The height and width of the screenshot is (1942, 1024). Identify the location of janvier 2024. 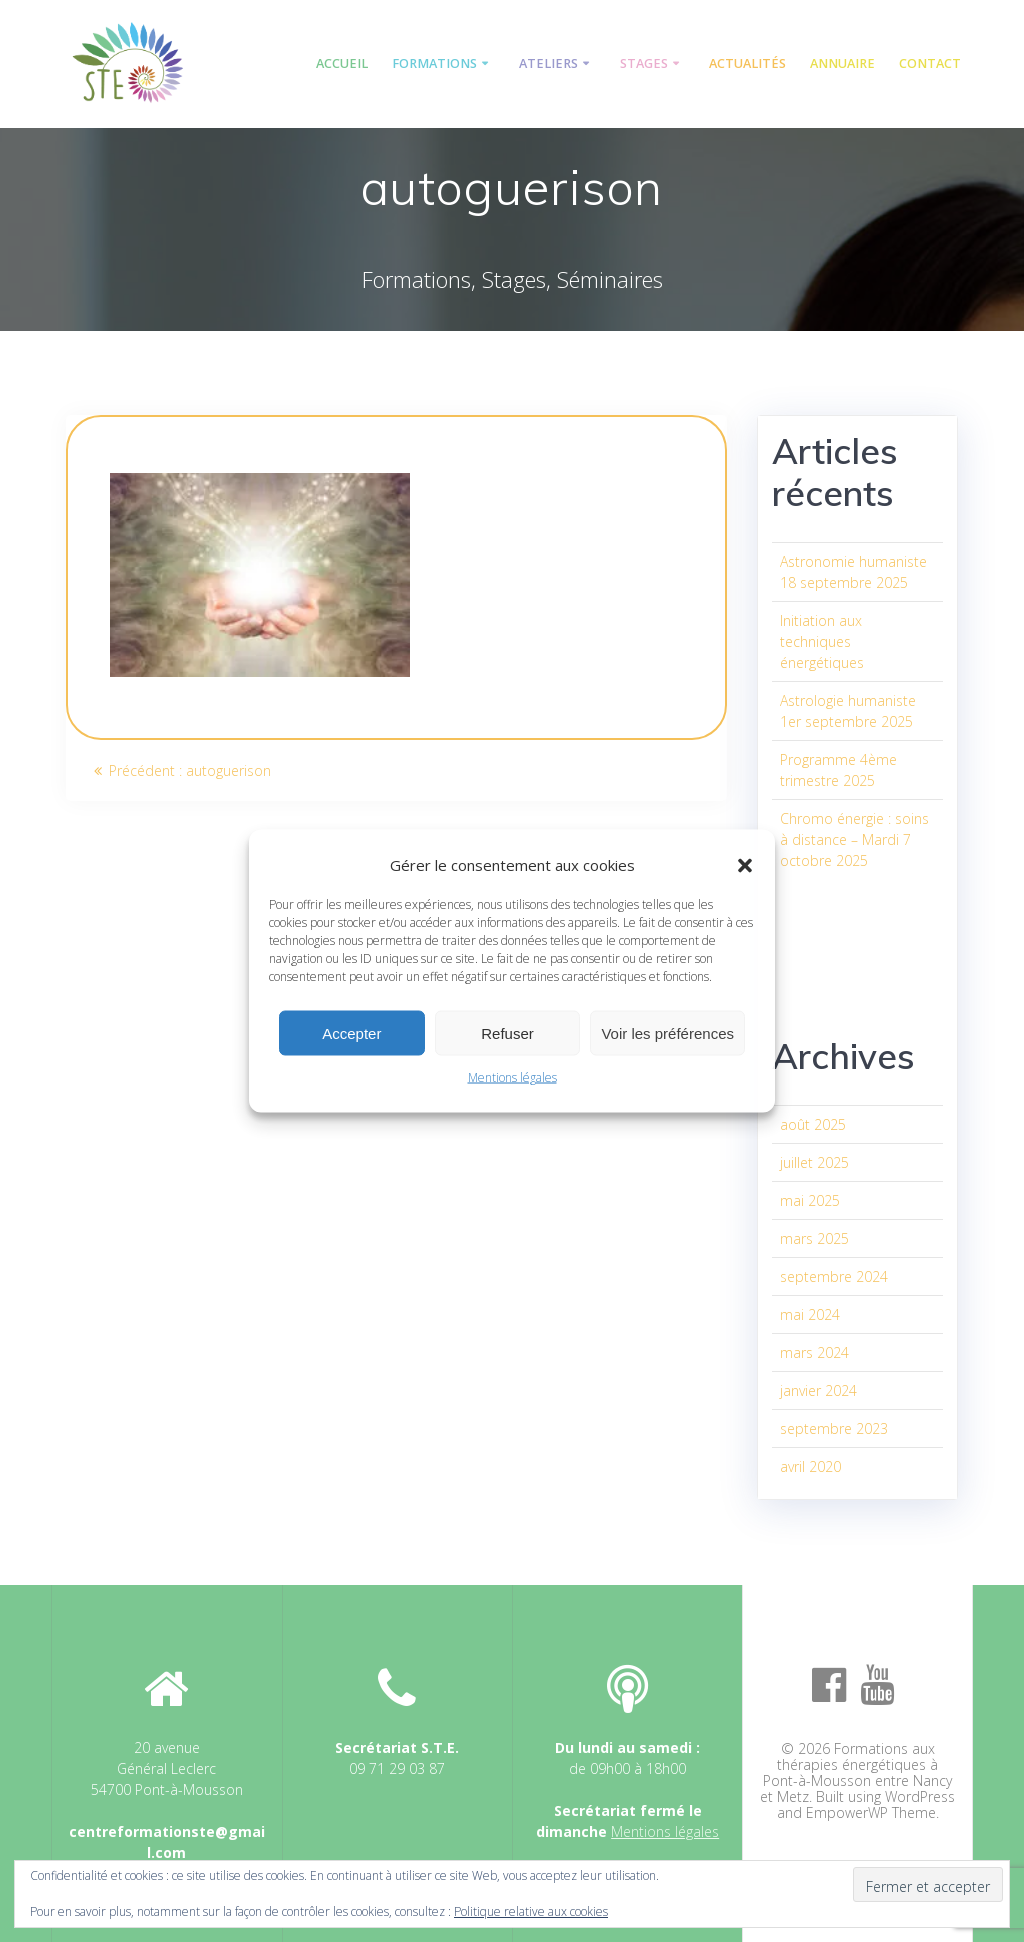
(818, 1390).